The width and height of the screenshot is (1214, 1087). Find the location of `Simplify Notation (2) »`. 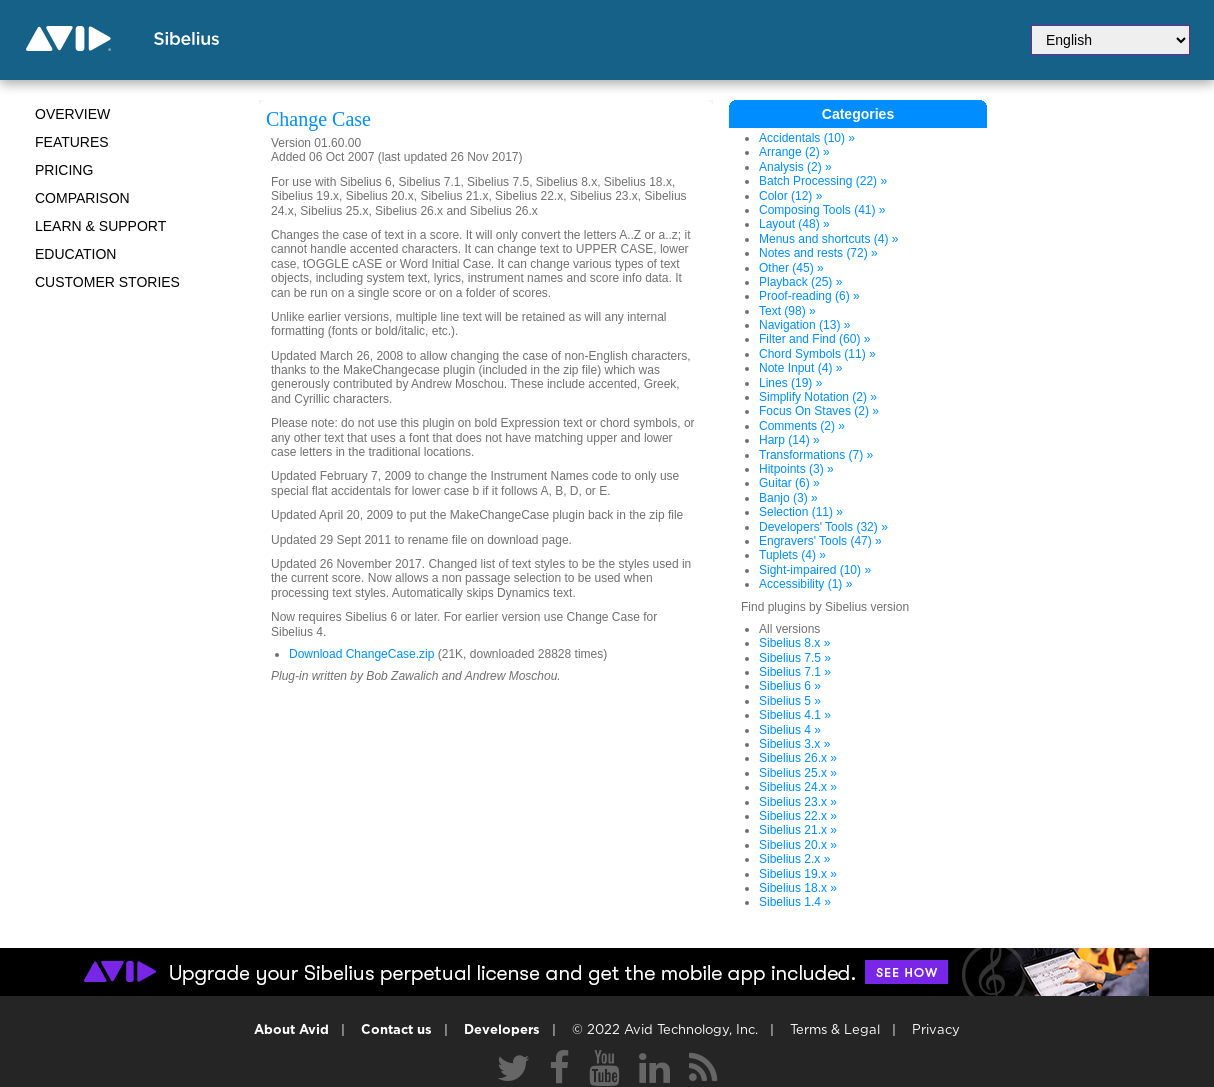

Simplify Notation (2) » is located at coordinates (818, 397).